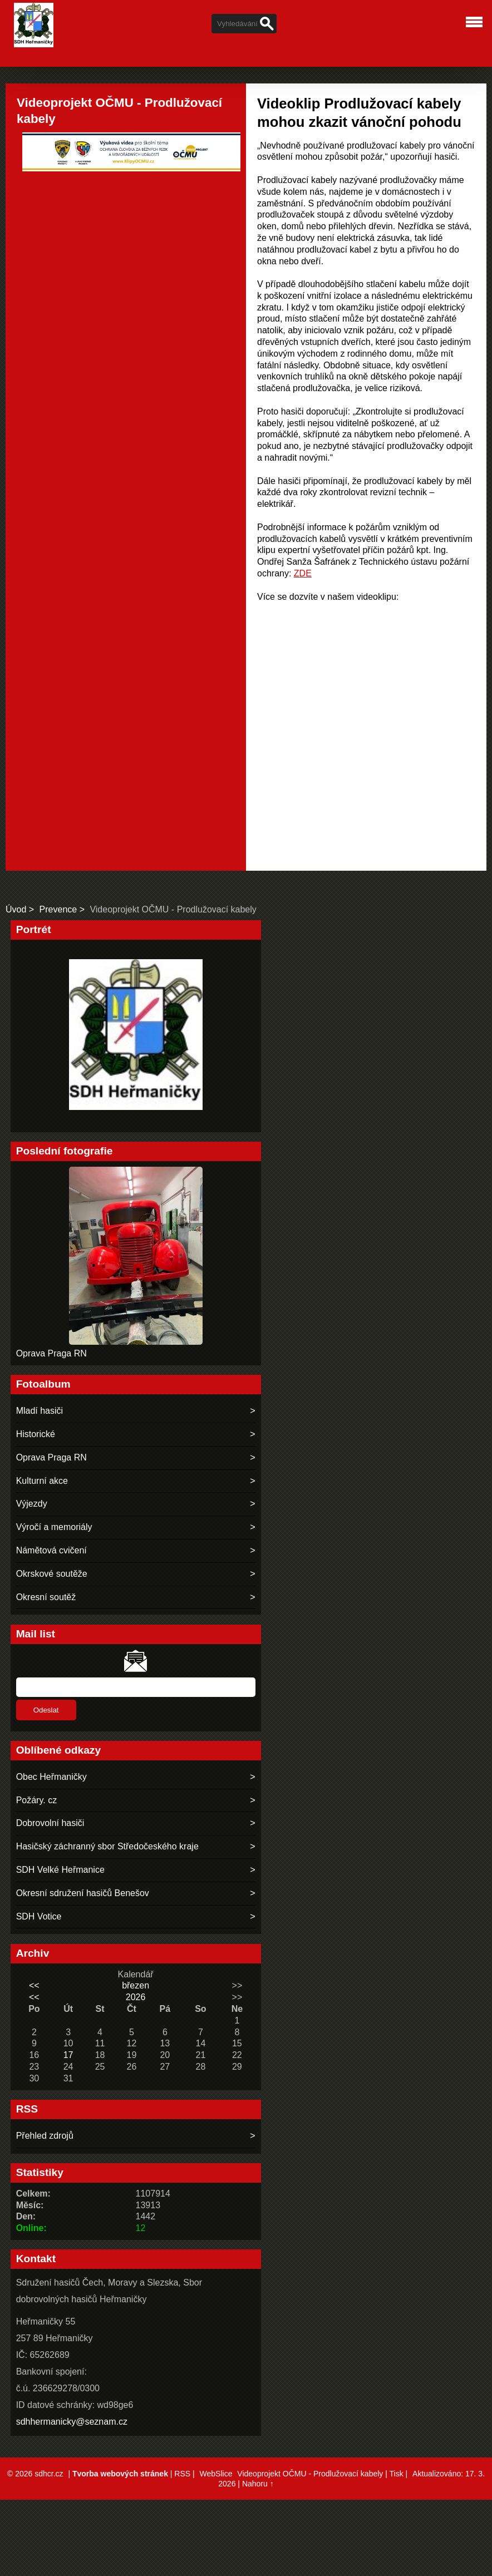 The height and width of the screenshot is (2576, 492). What do you see at coordinates (182, 2473) in the screenshot?
I see `RSS` at bounding box center [182, 2473].